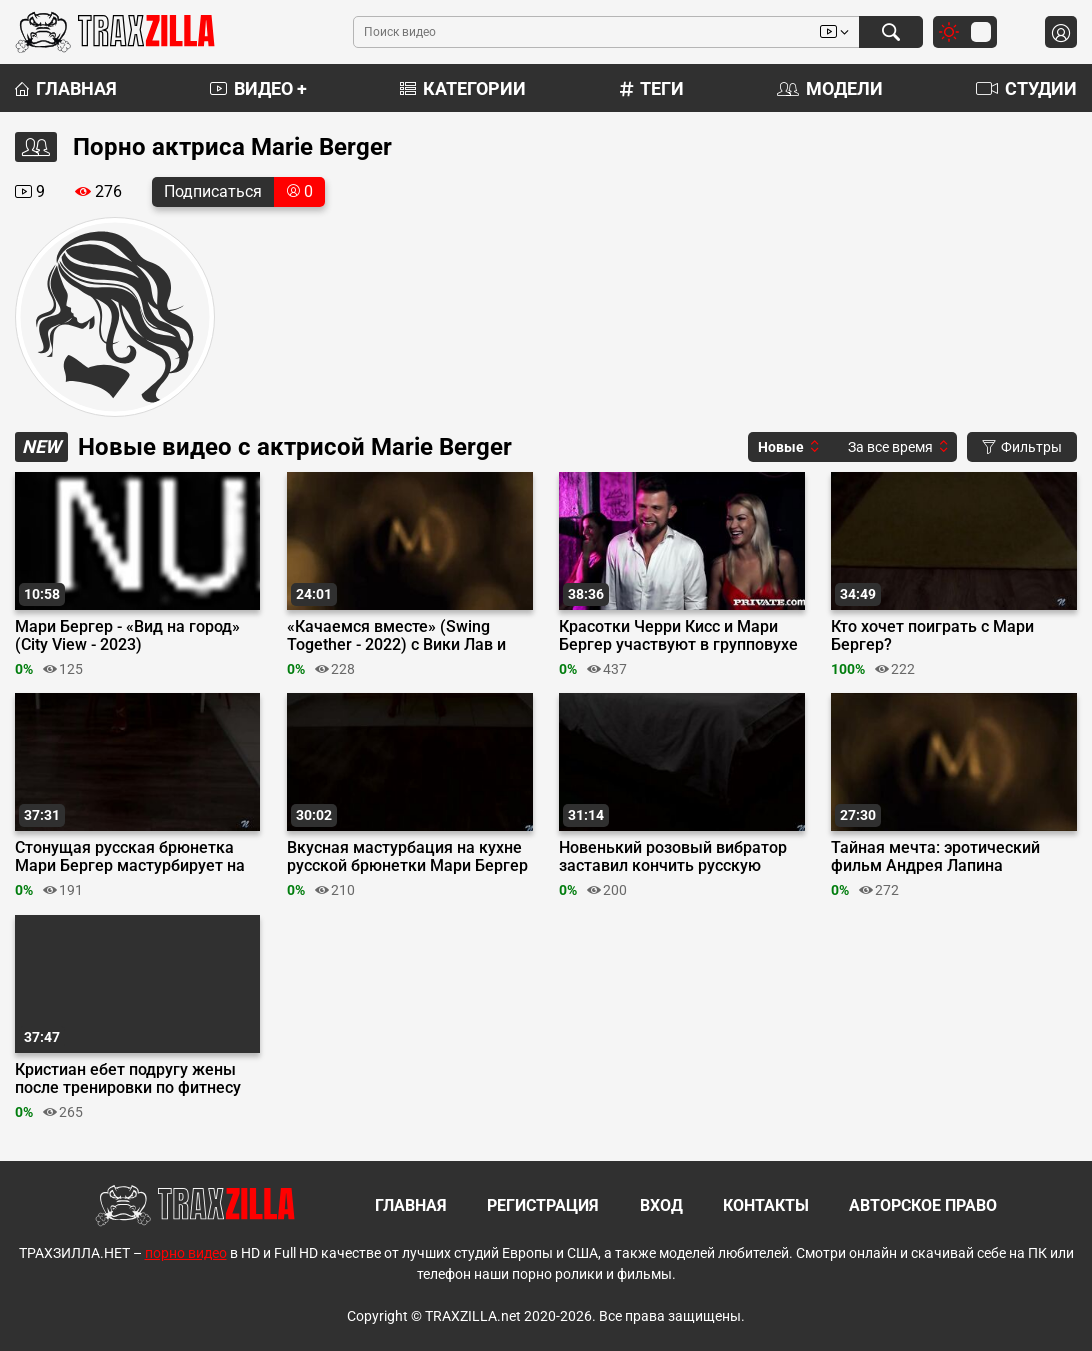 Image resolution: width=1092 pixels, height=1351 pixels. I want to click on Тайная мечта: эротический фильм Андрея Лапина, so click(935, 857).